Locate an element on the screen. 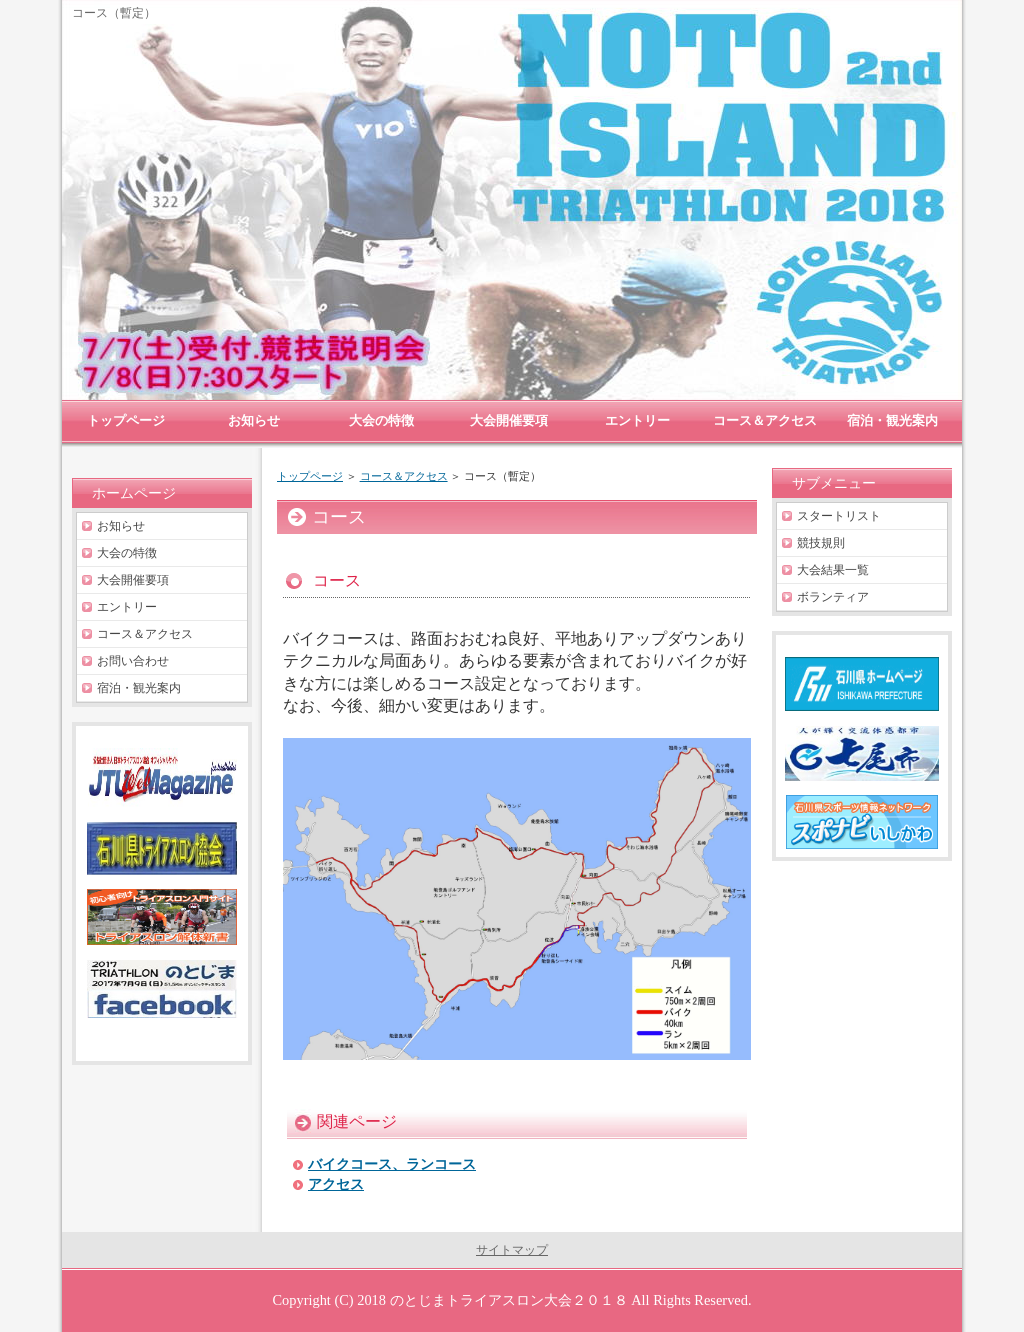 This screenshot has height=1332, width=1024. のとじまトライアスロン大会２０１８ is located at coordinates (509, 1300).